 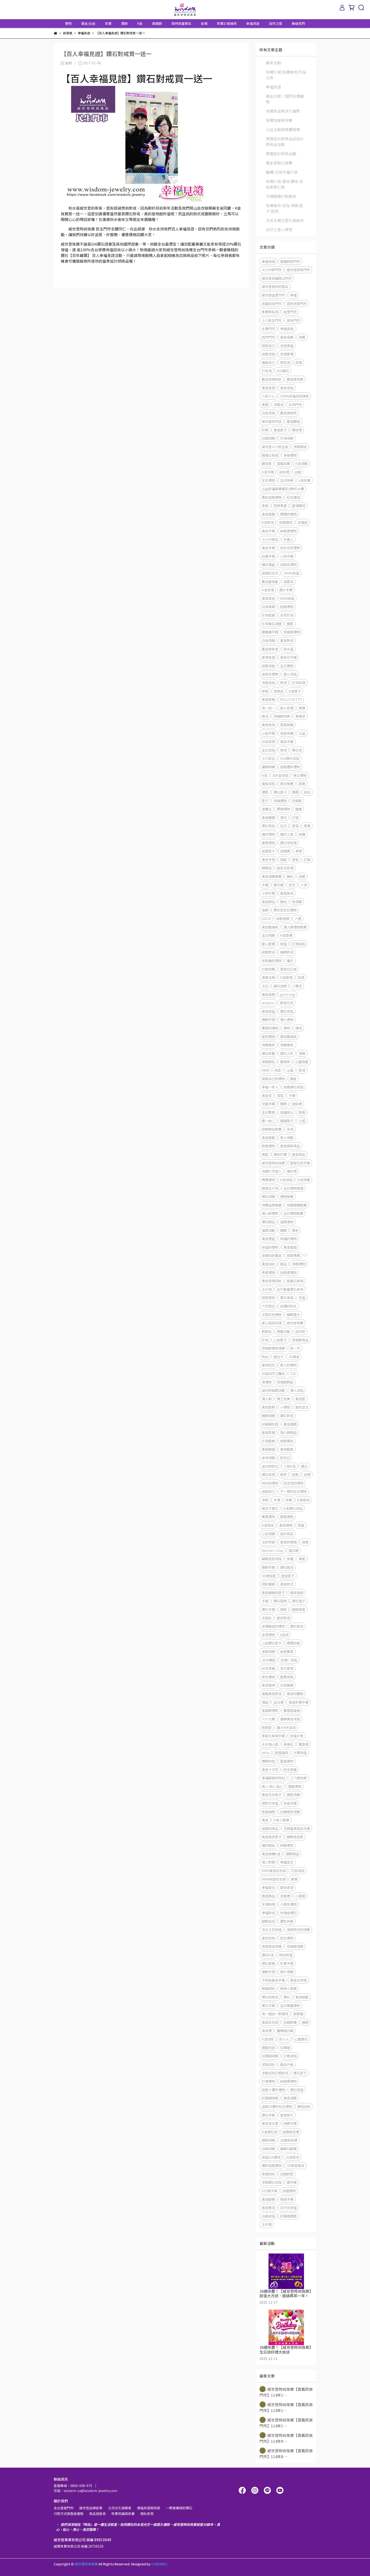 What do you see at coordinates (265, 909) in the screenshot?
I see `金飾` at bounding box center [265, 909].